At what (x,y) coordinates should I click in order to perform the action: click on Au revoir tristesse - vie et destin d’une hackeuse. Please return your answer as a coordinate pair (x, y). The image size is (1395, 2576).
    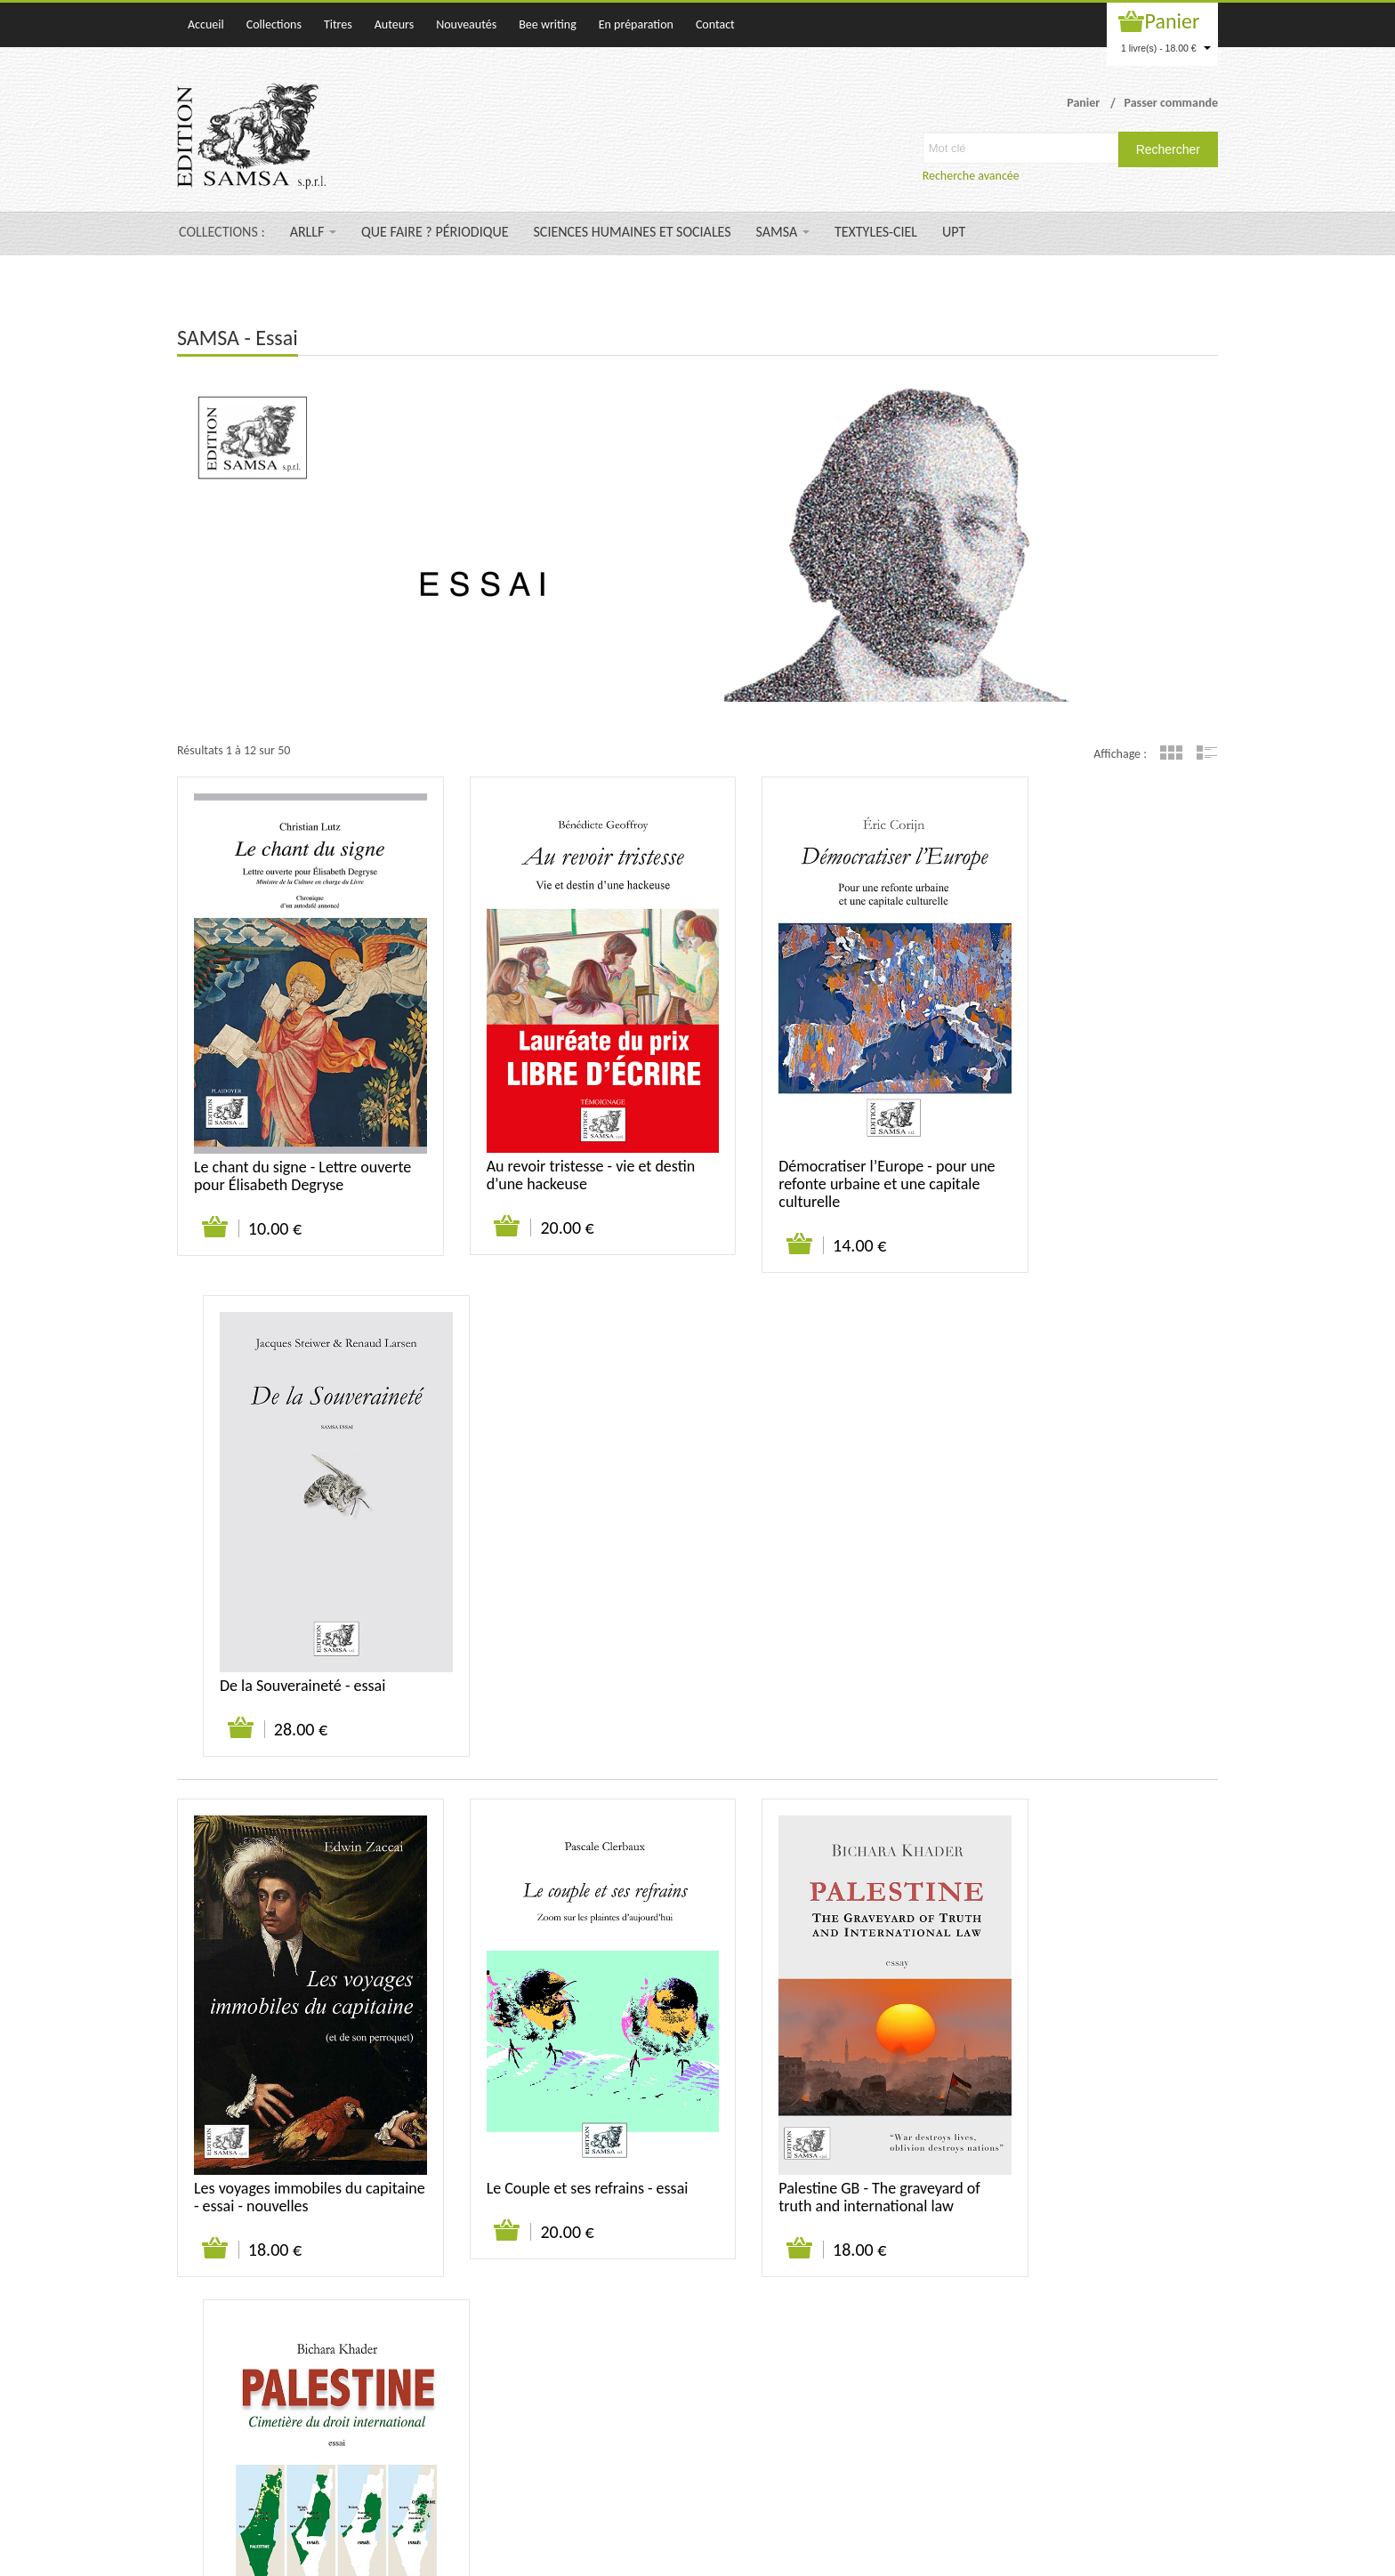
    Looking at the image, I should click on (543, 1135).